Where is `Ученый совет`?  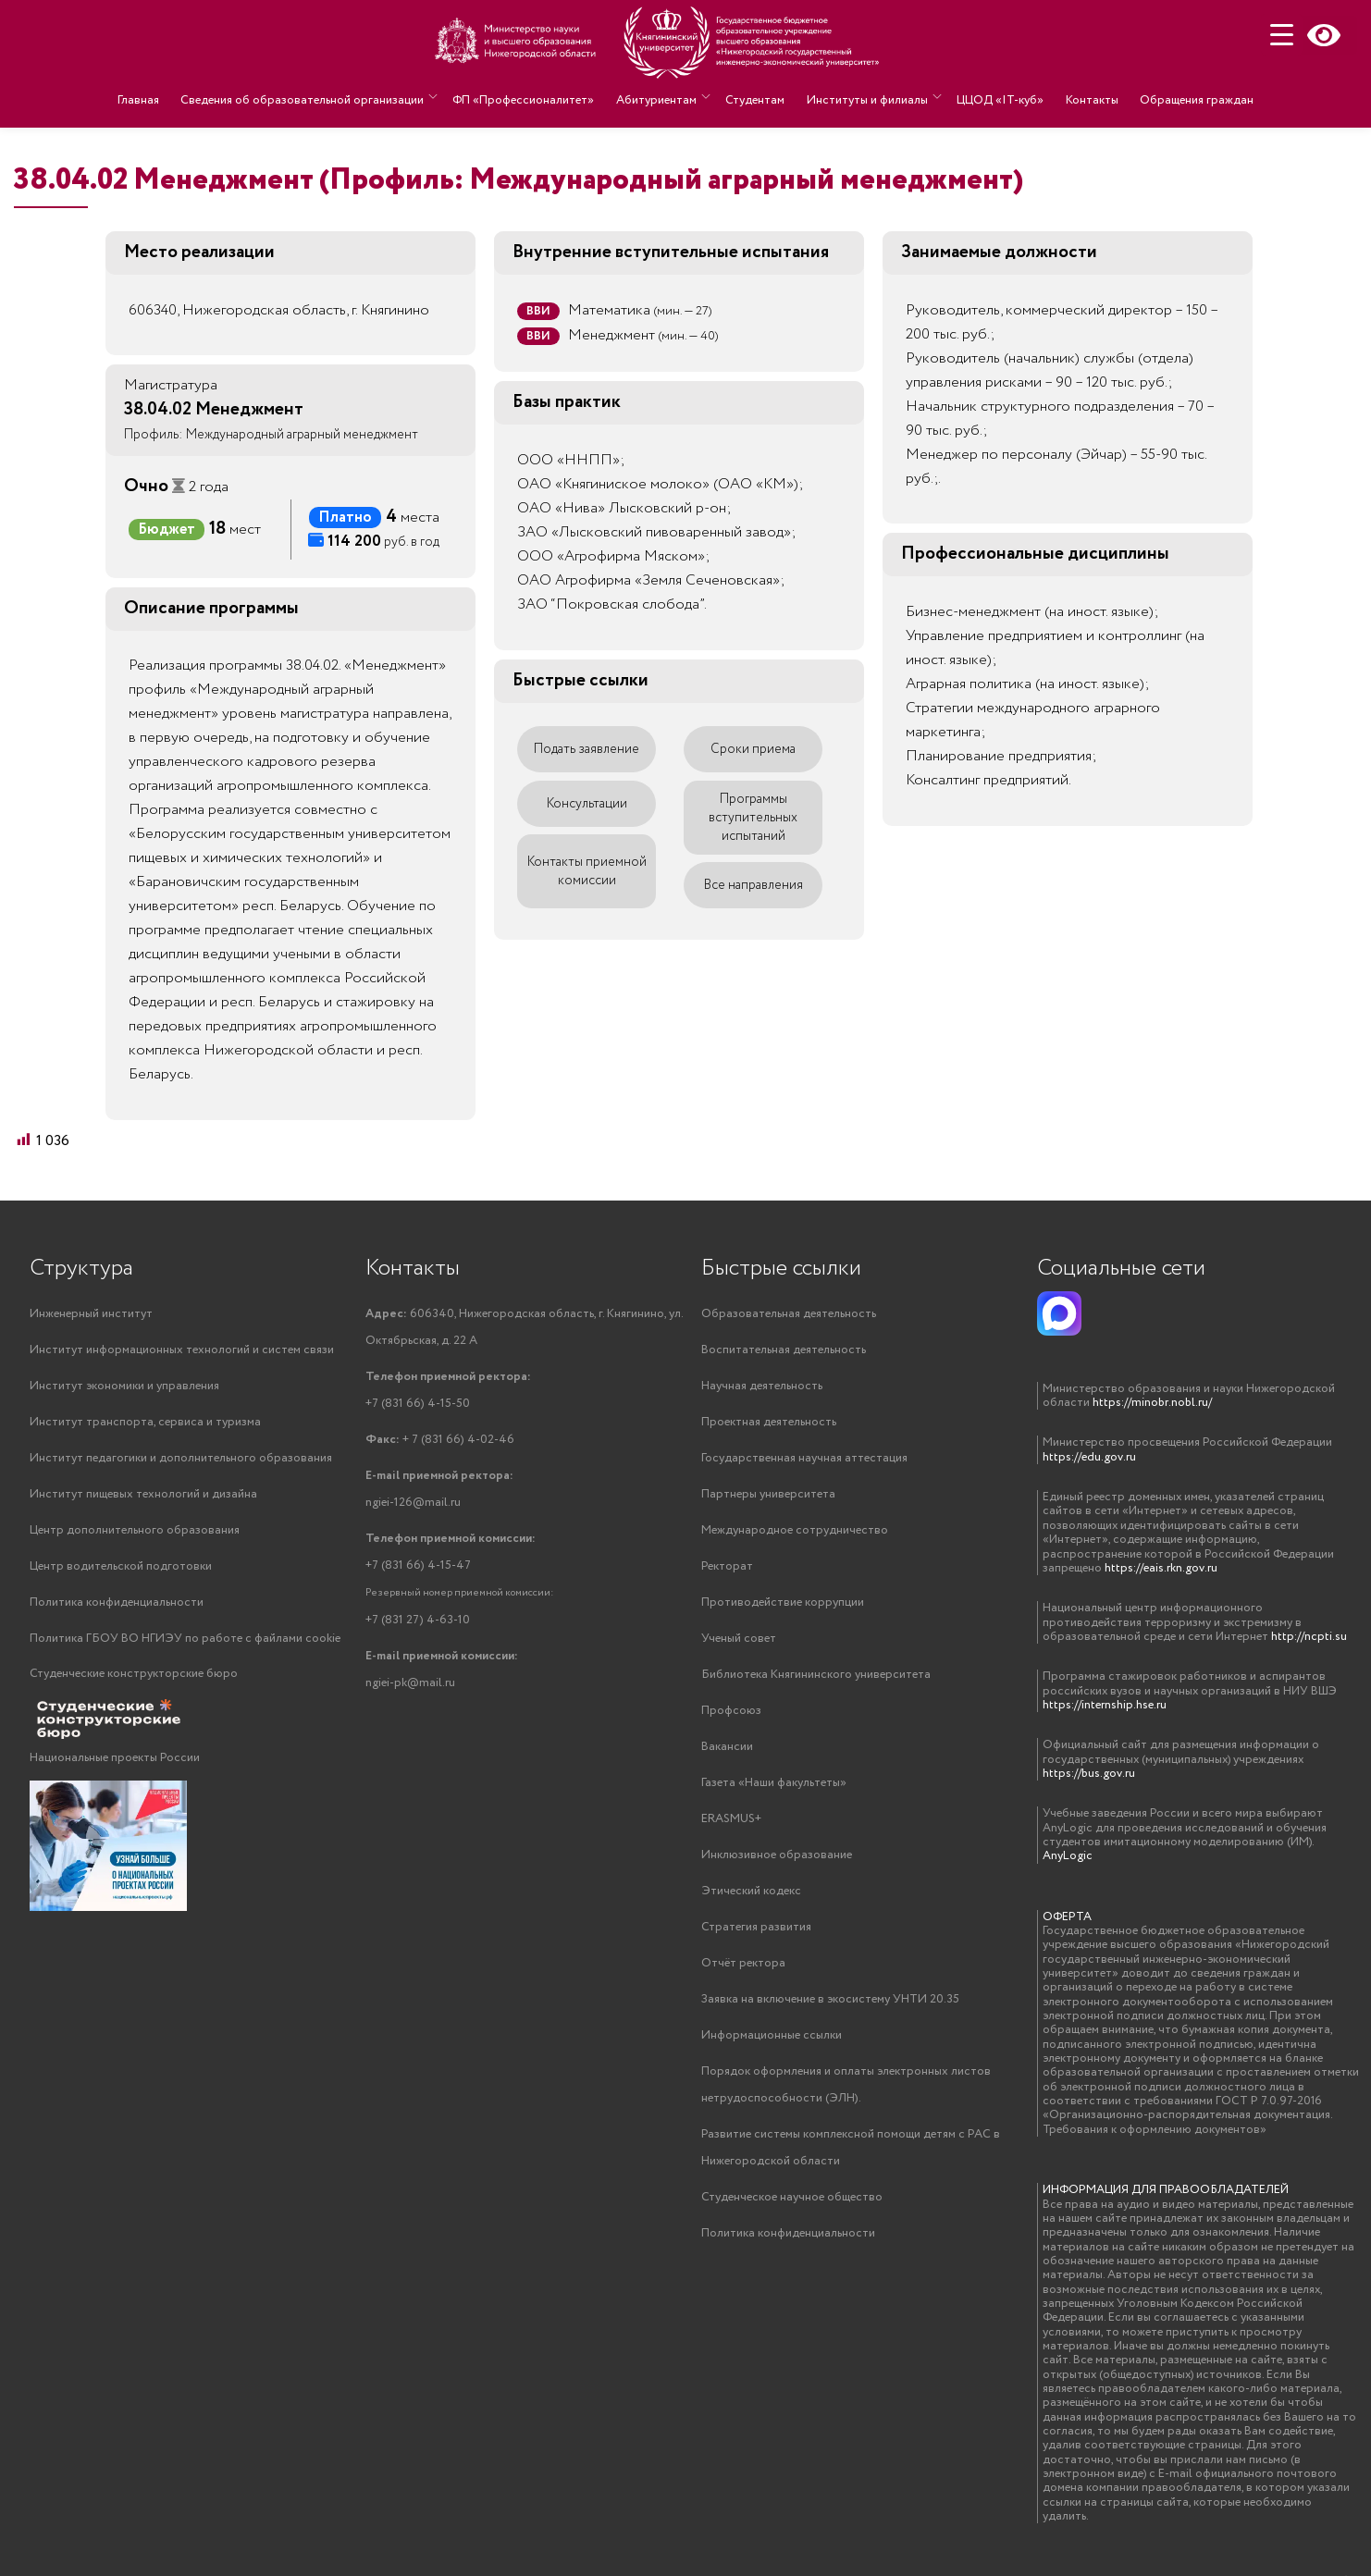
Ученый совет is located at coordinates (738, 1638).